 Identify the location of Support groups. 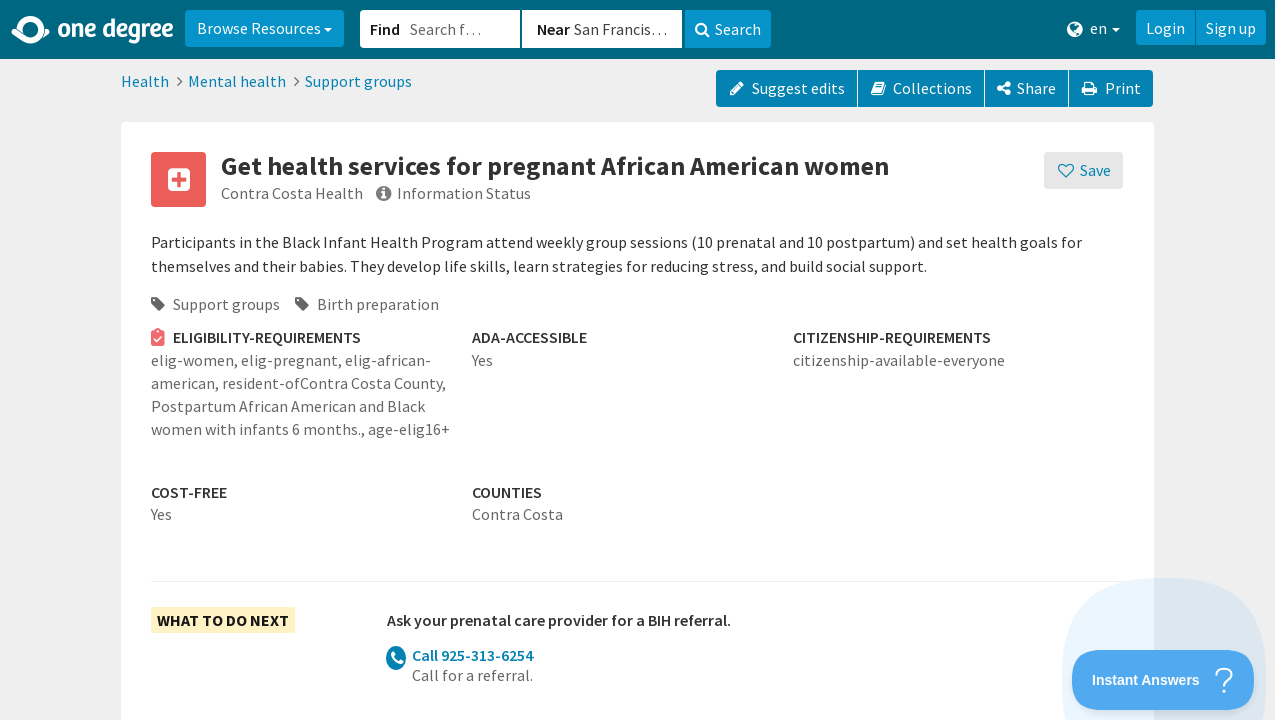
(358, 81).